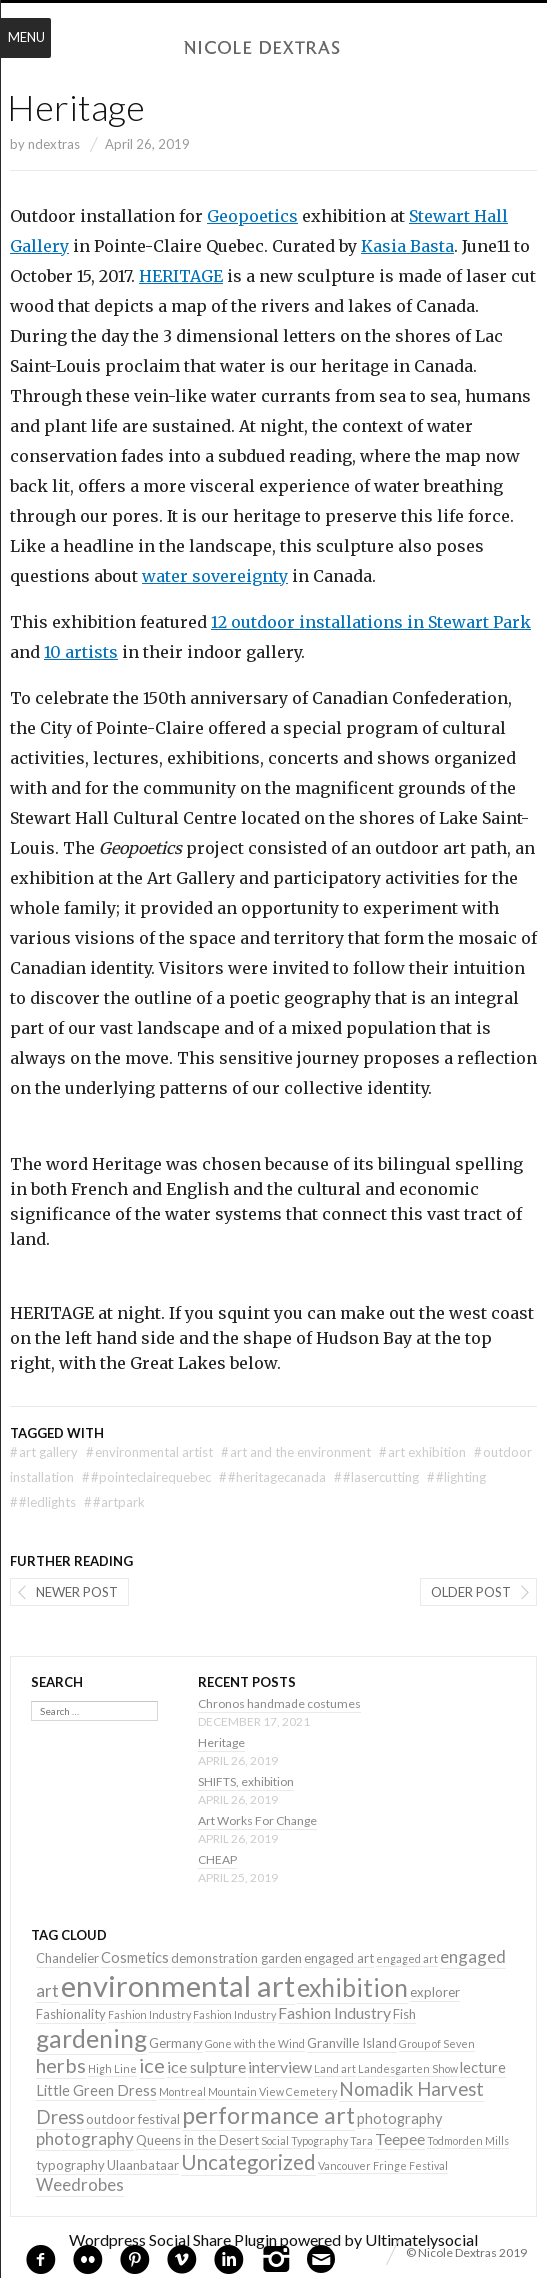 The image size is (547, 2278). Describe the element at coordinates (85, 2138) in the screenshot. I see `photography [photography (5 items)]` at that location.